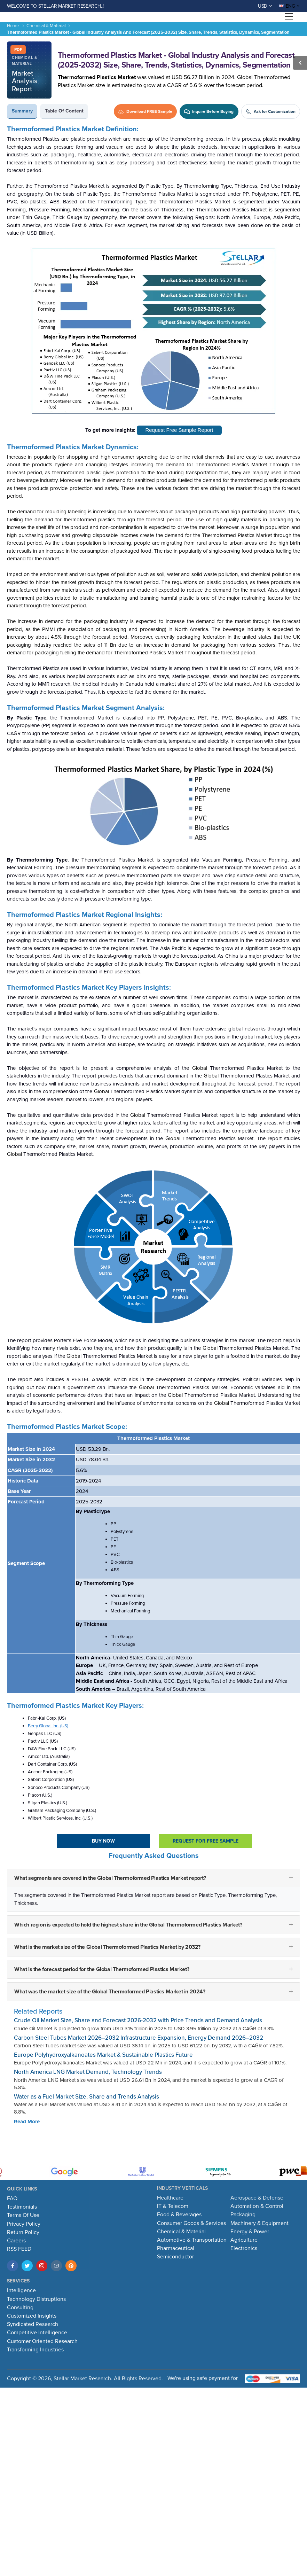  What do you see at coordinates (19, 2249) in the screenshot?
I see `RSS FEED` at bounding box center [19, 2249].